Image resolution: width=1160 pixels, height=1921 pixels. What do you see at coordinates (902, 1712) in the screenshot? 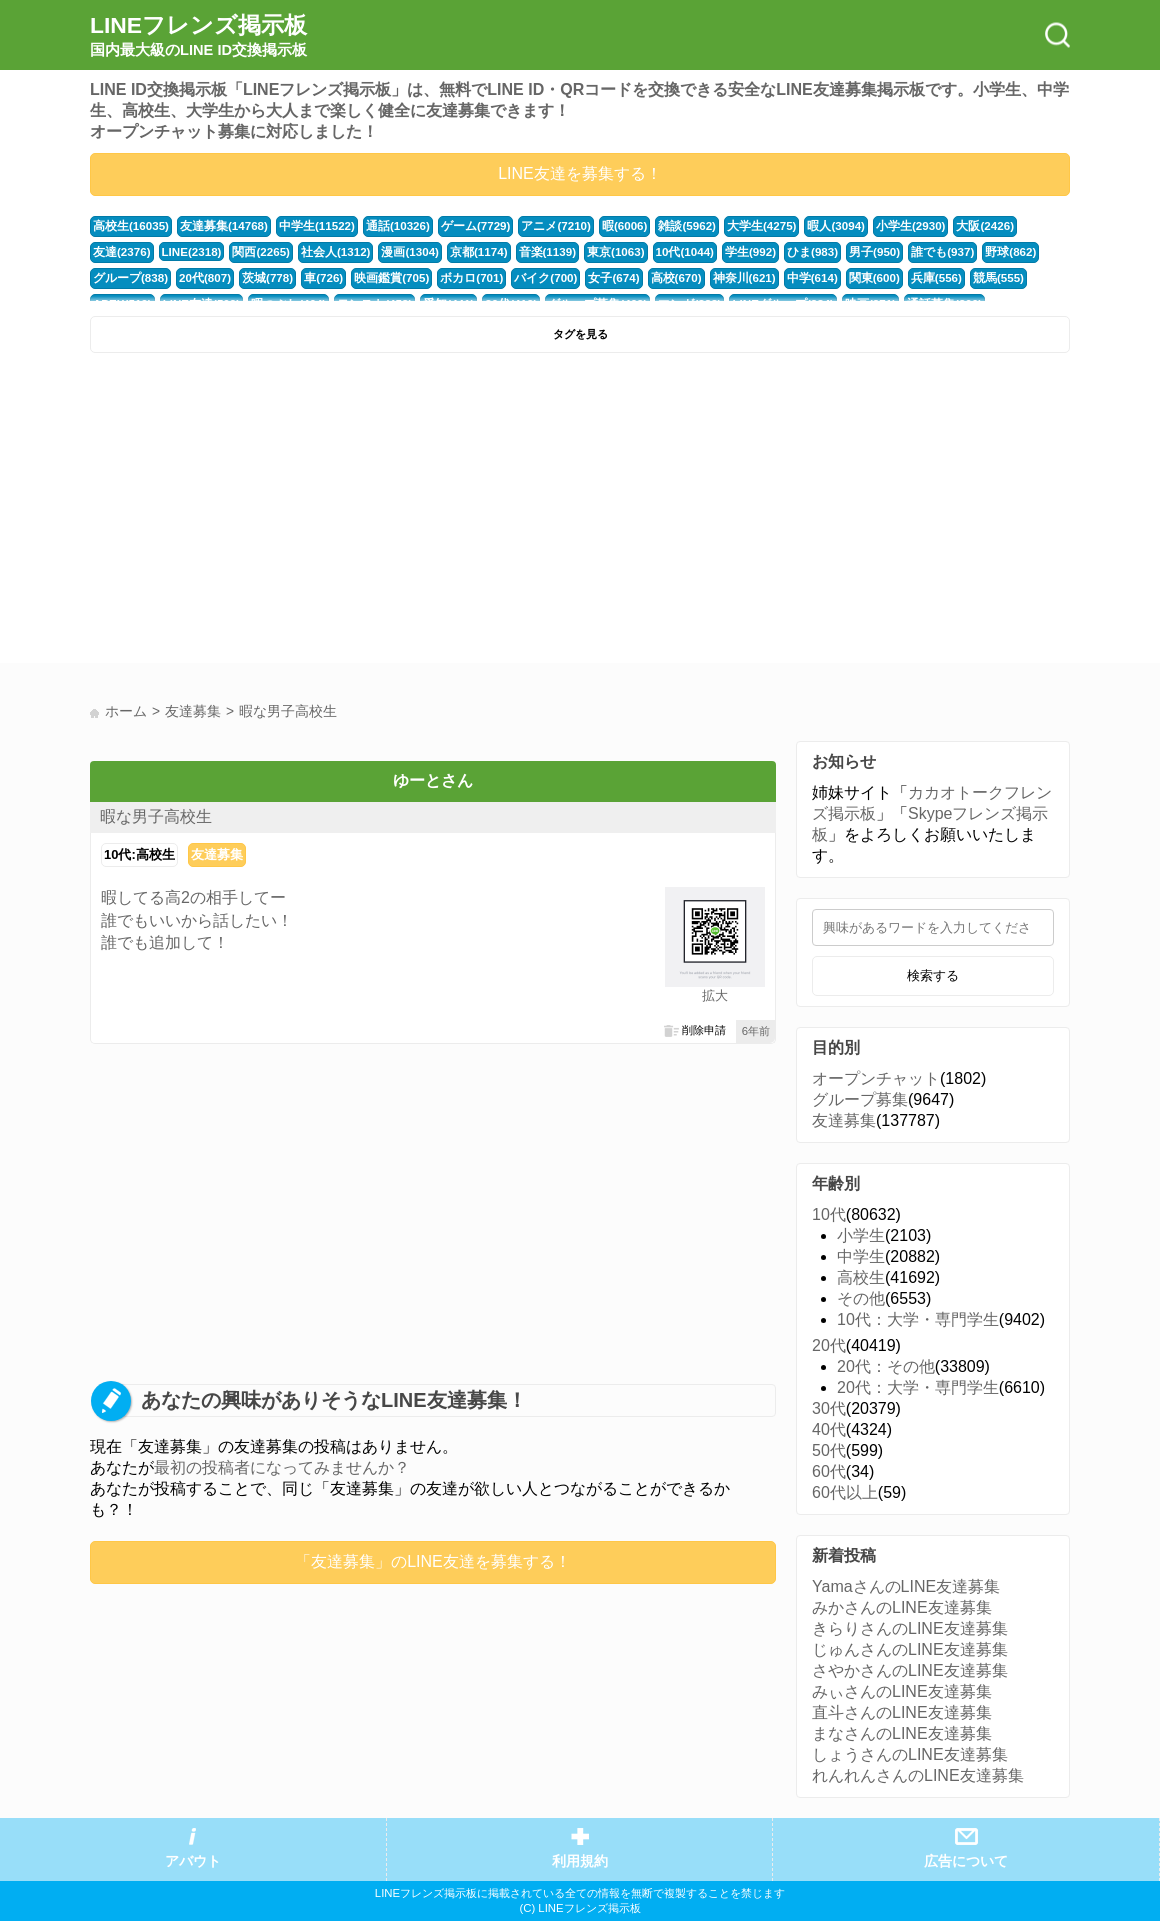
I see `直斗さんのLINE友達募集` at bounding box center [902, 1712].